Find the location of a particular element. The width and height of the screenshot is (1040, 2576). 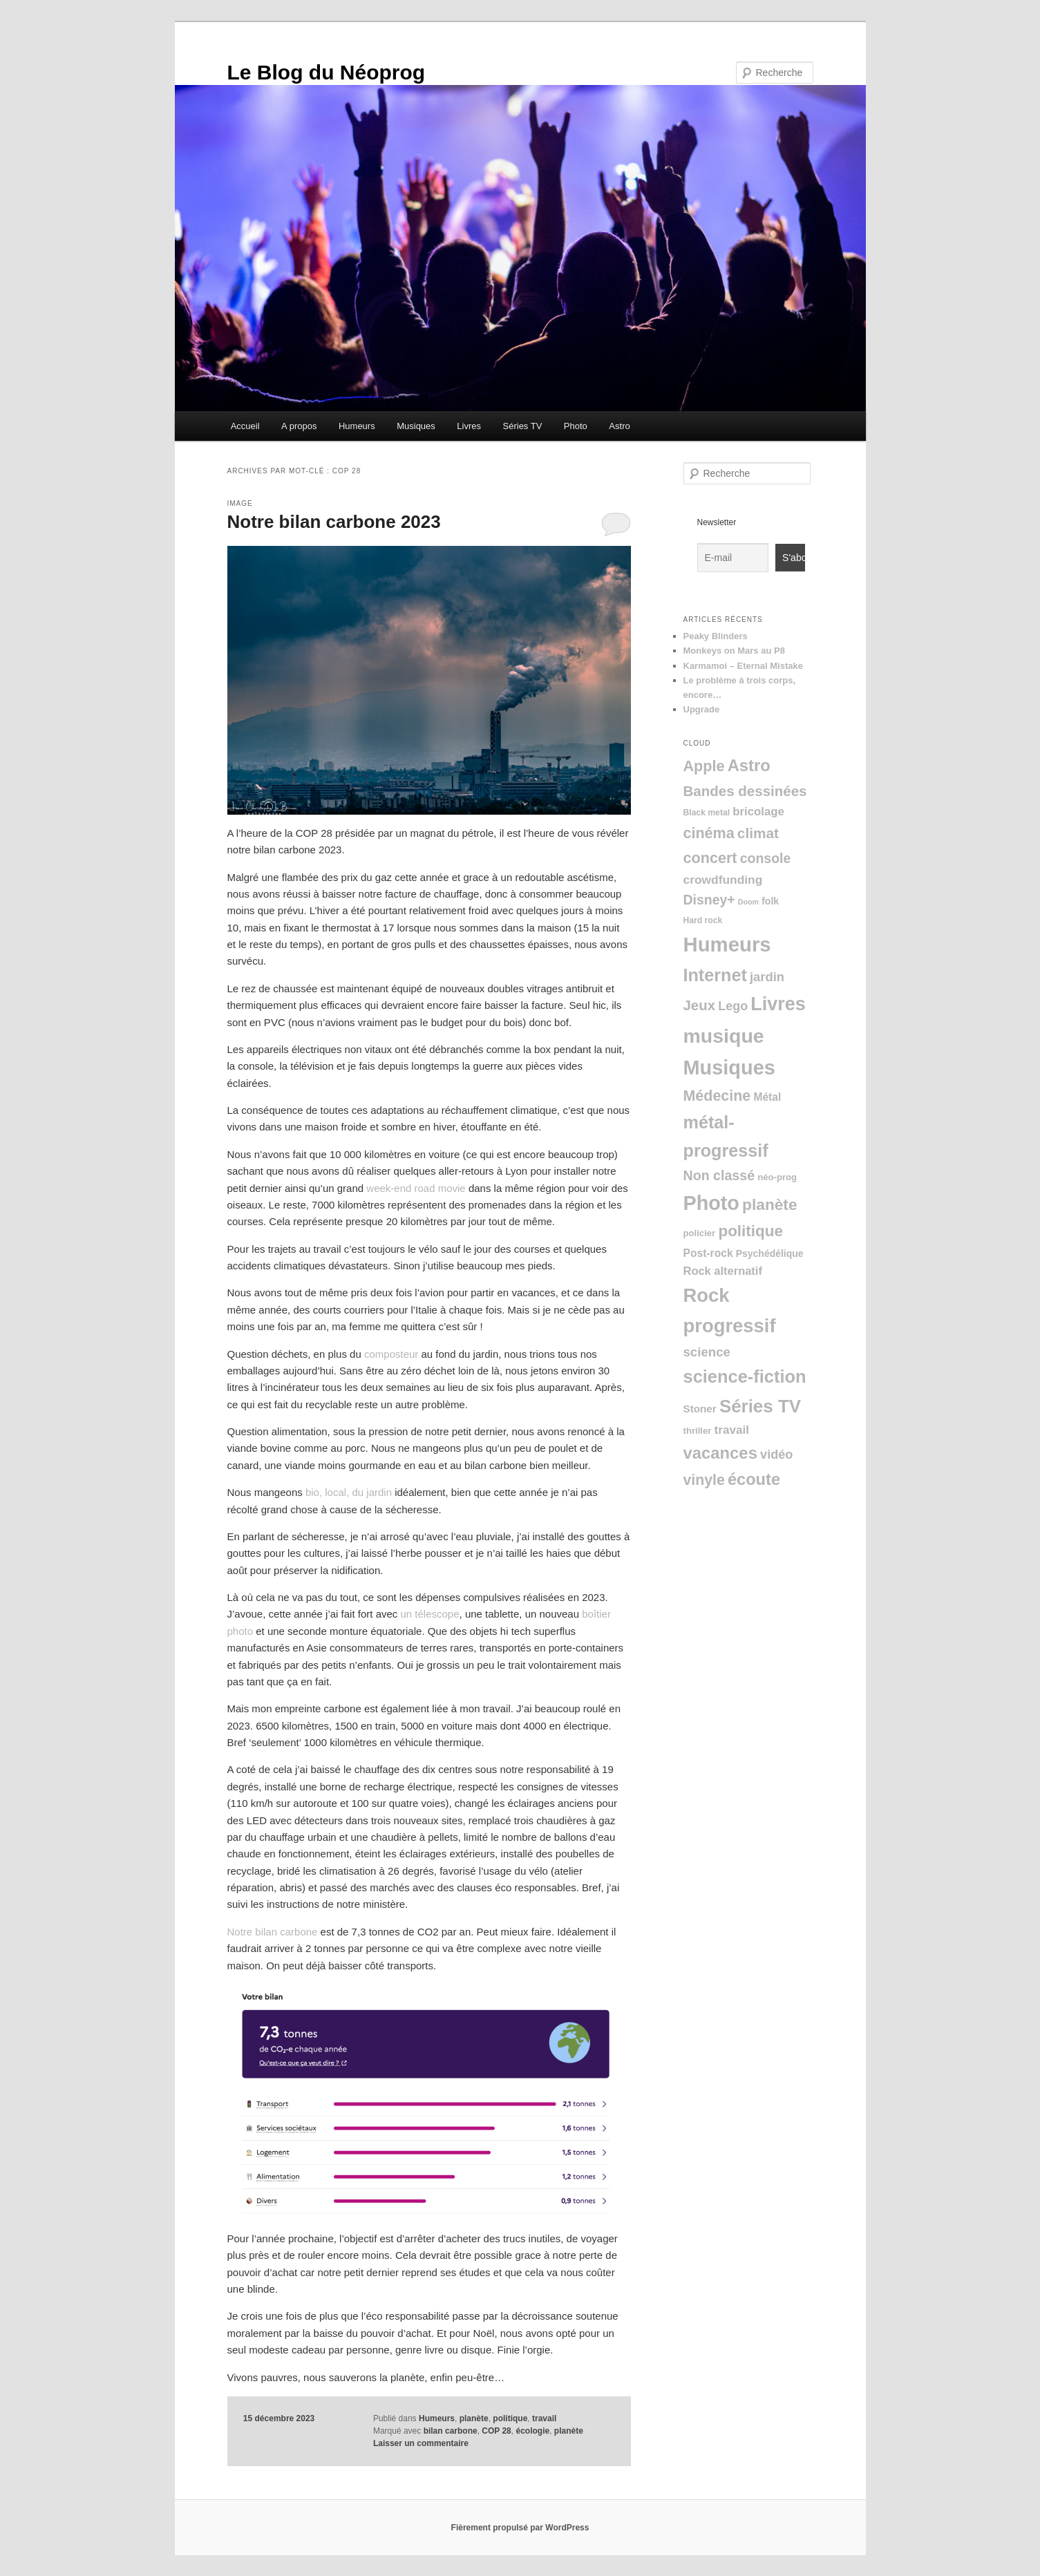

Livres is located at coordinates (469, 426).